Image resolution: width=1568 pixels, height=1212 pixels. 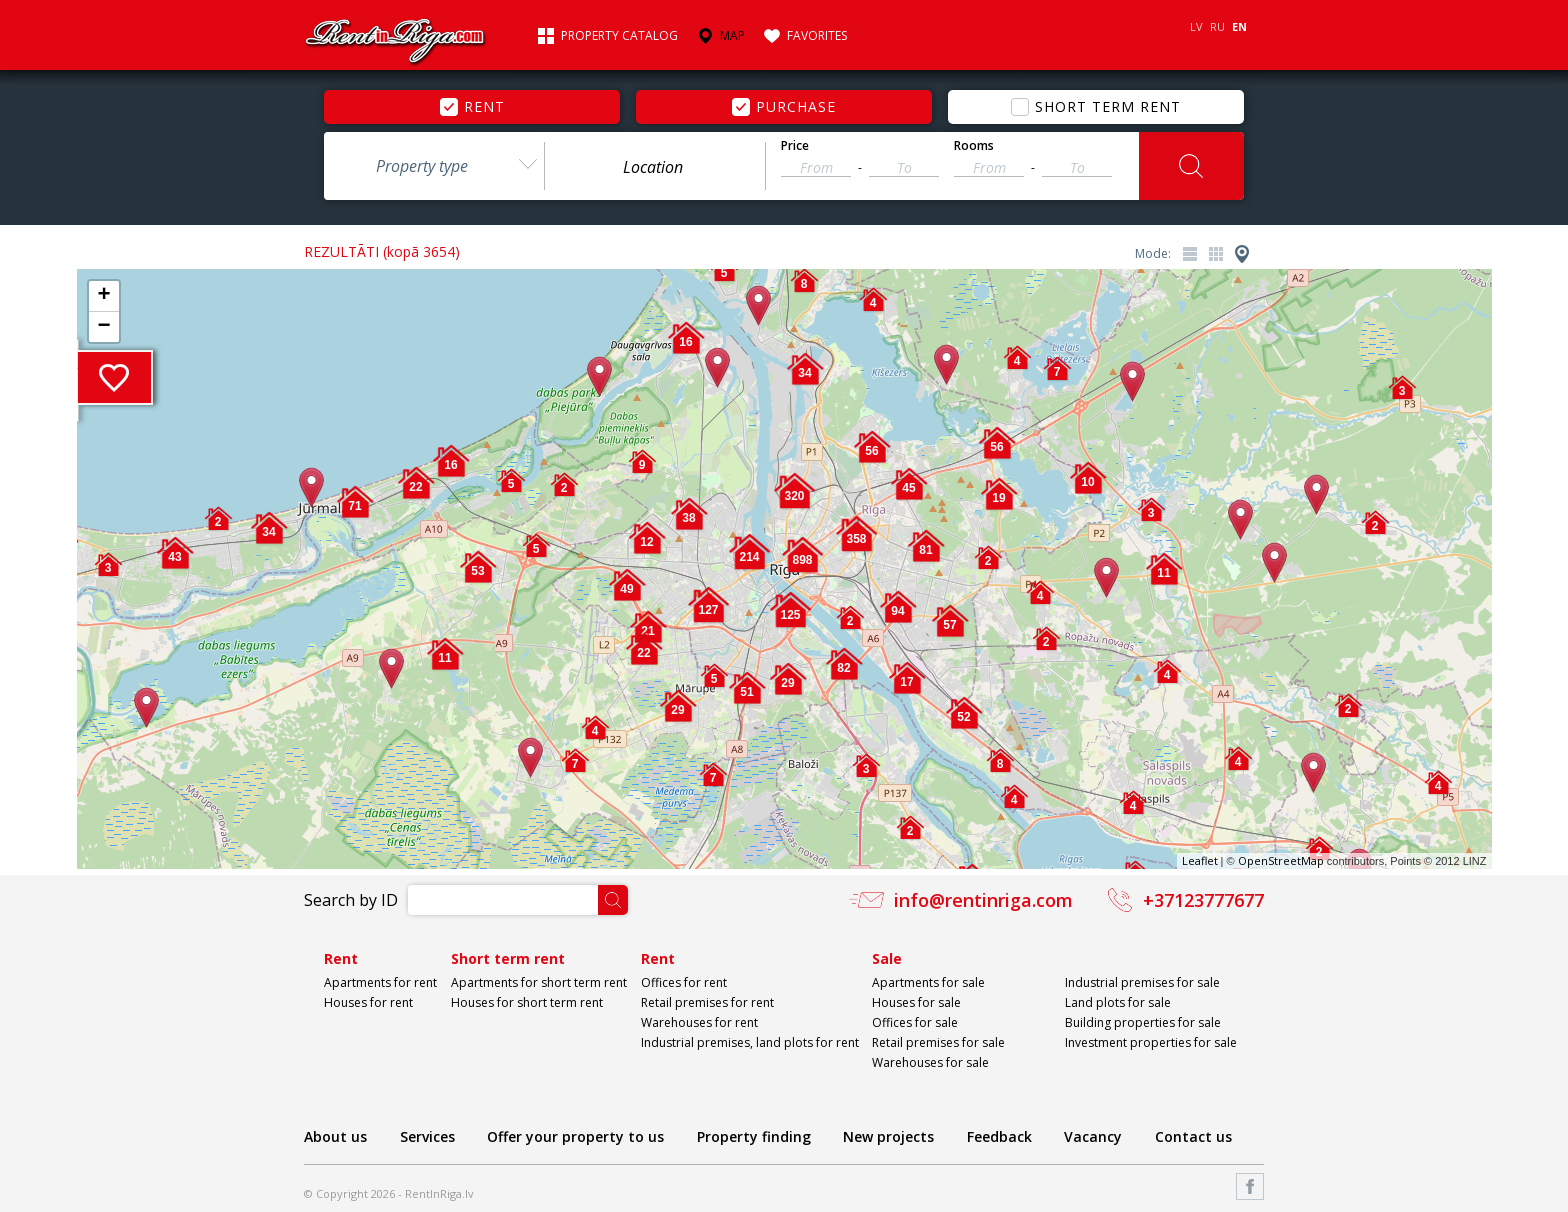 I want to click on [textbox], so click(x=655, y=167).